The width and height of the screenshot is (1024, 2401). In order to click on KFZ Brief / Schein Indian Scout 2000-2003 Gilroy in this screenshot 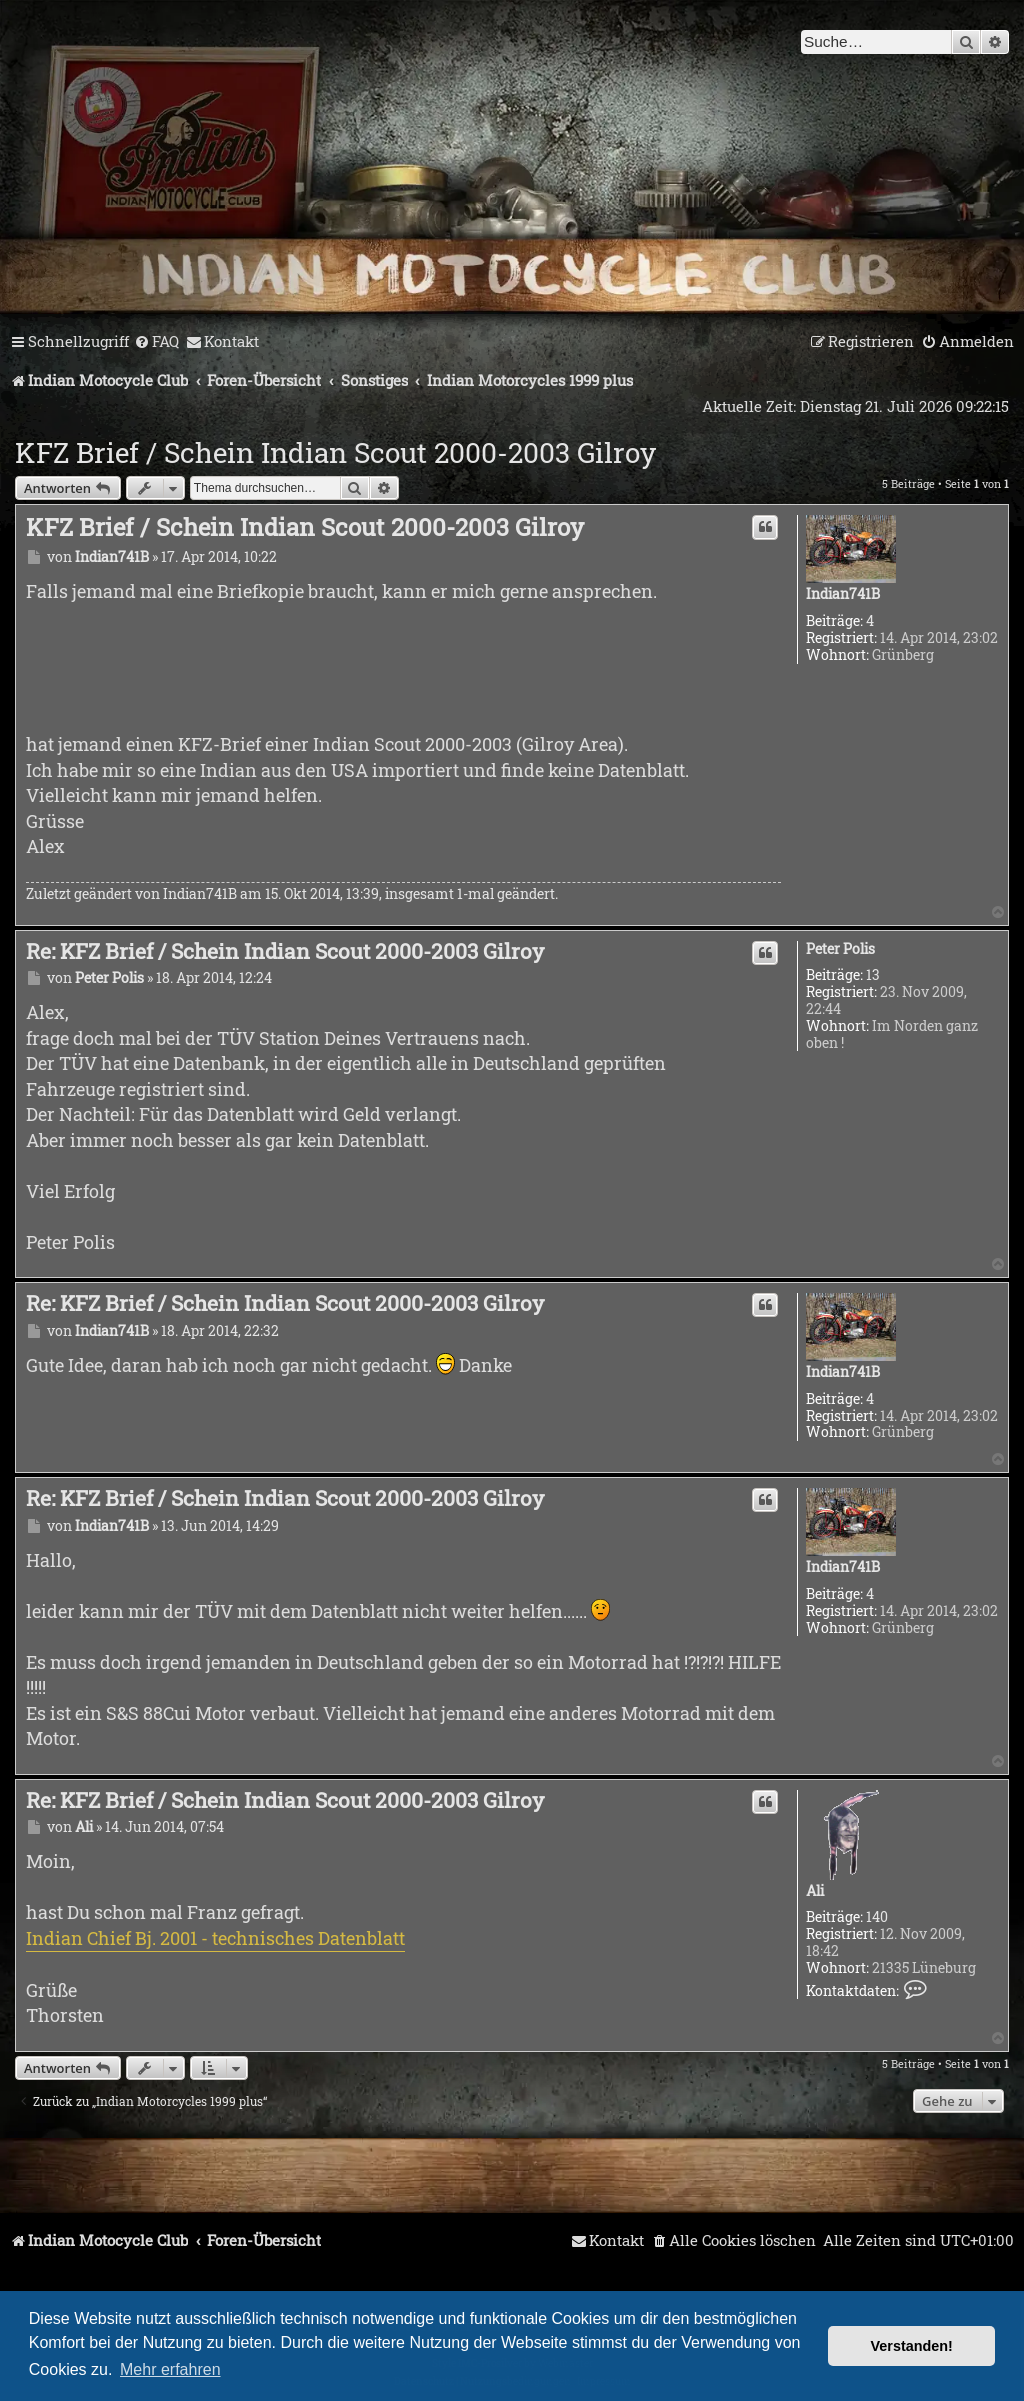, I will do `click(335, 452)`.